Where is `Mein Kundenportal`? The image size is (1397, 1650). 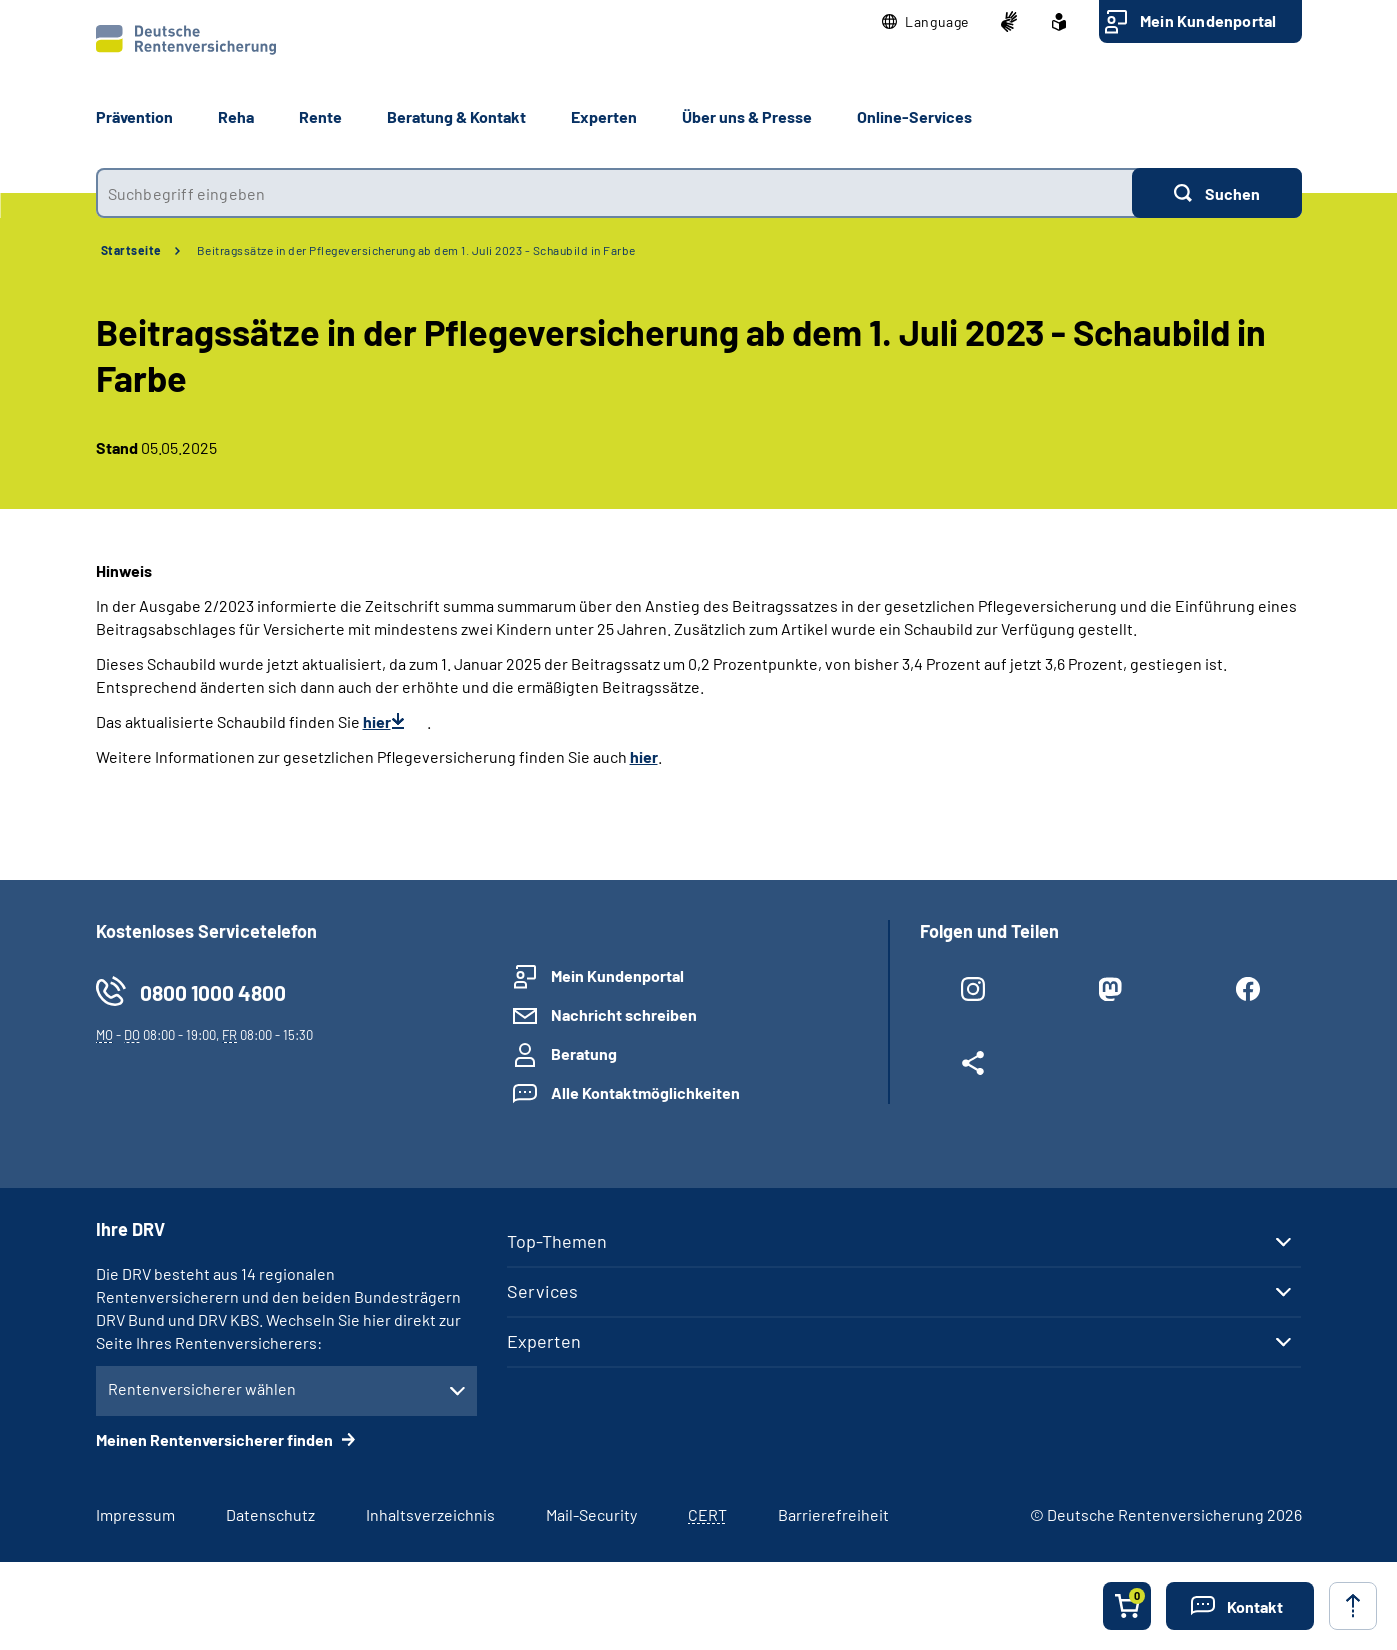 Mein Kundenportal is located at coordinates (1208, 20).